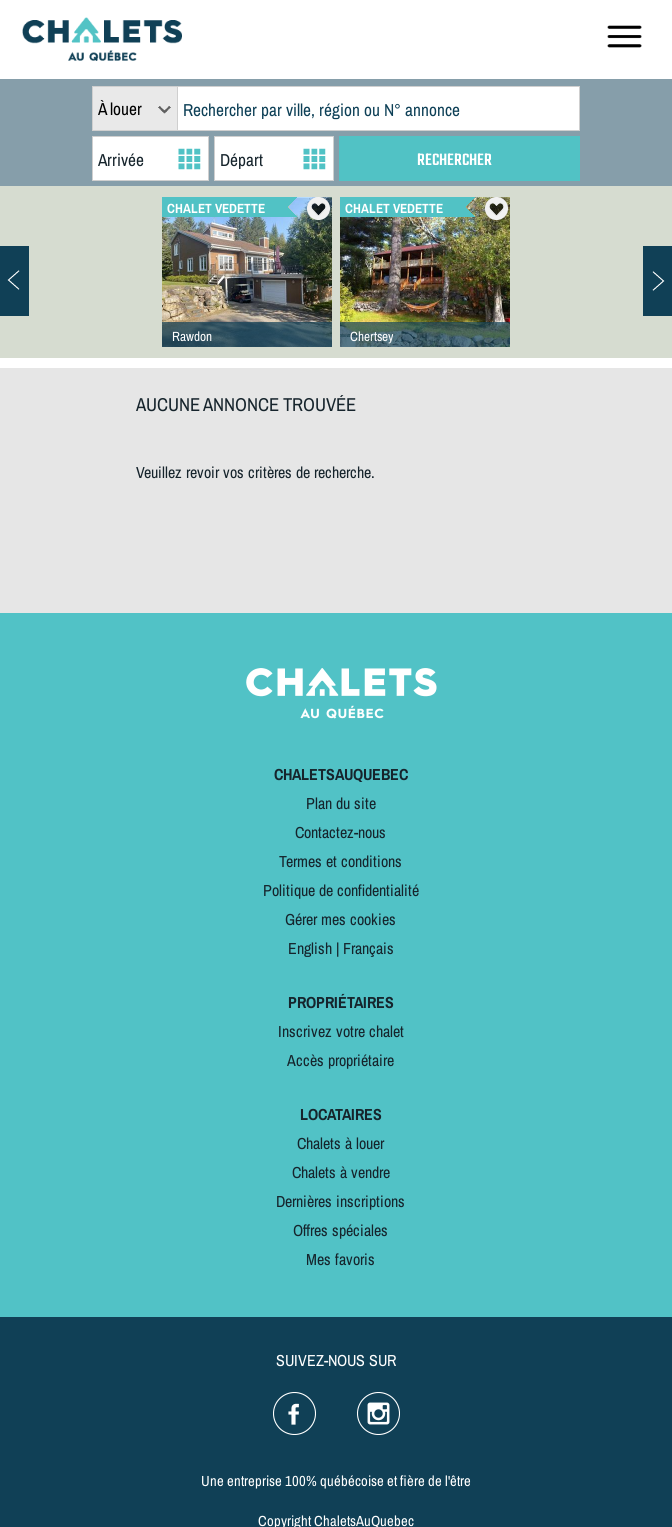 Image resolution: width=672 pixels, height=1527 pixels. What do you see at coordinates (340, 1143) in the screenshot?
I see `Chalets à louer` at bounding box center [340, 1143].